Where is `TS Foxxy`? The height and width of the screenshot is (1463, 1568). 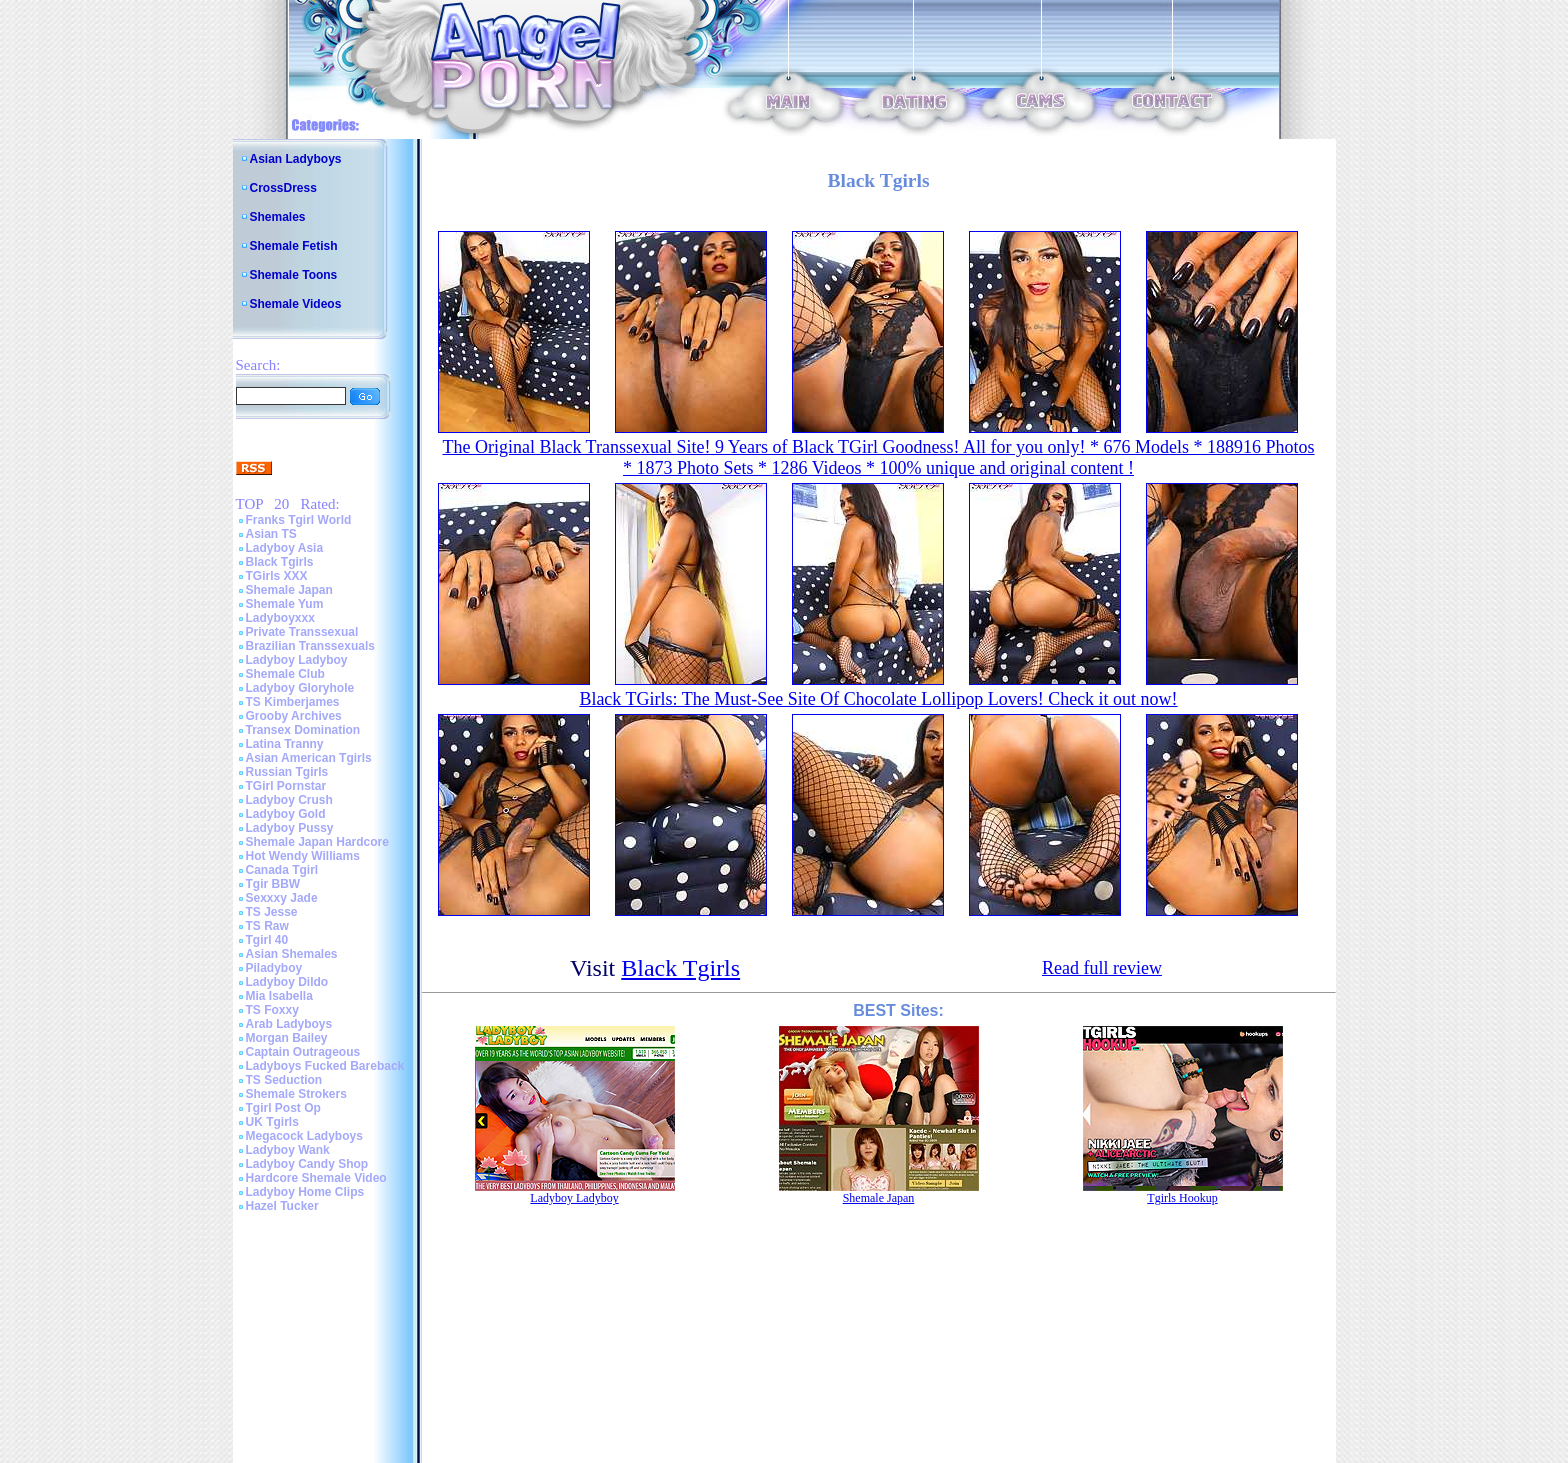
TS Foxxy is located at coordinates (272, 1010).